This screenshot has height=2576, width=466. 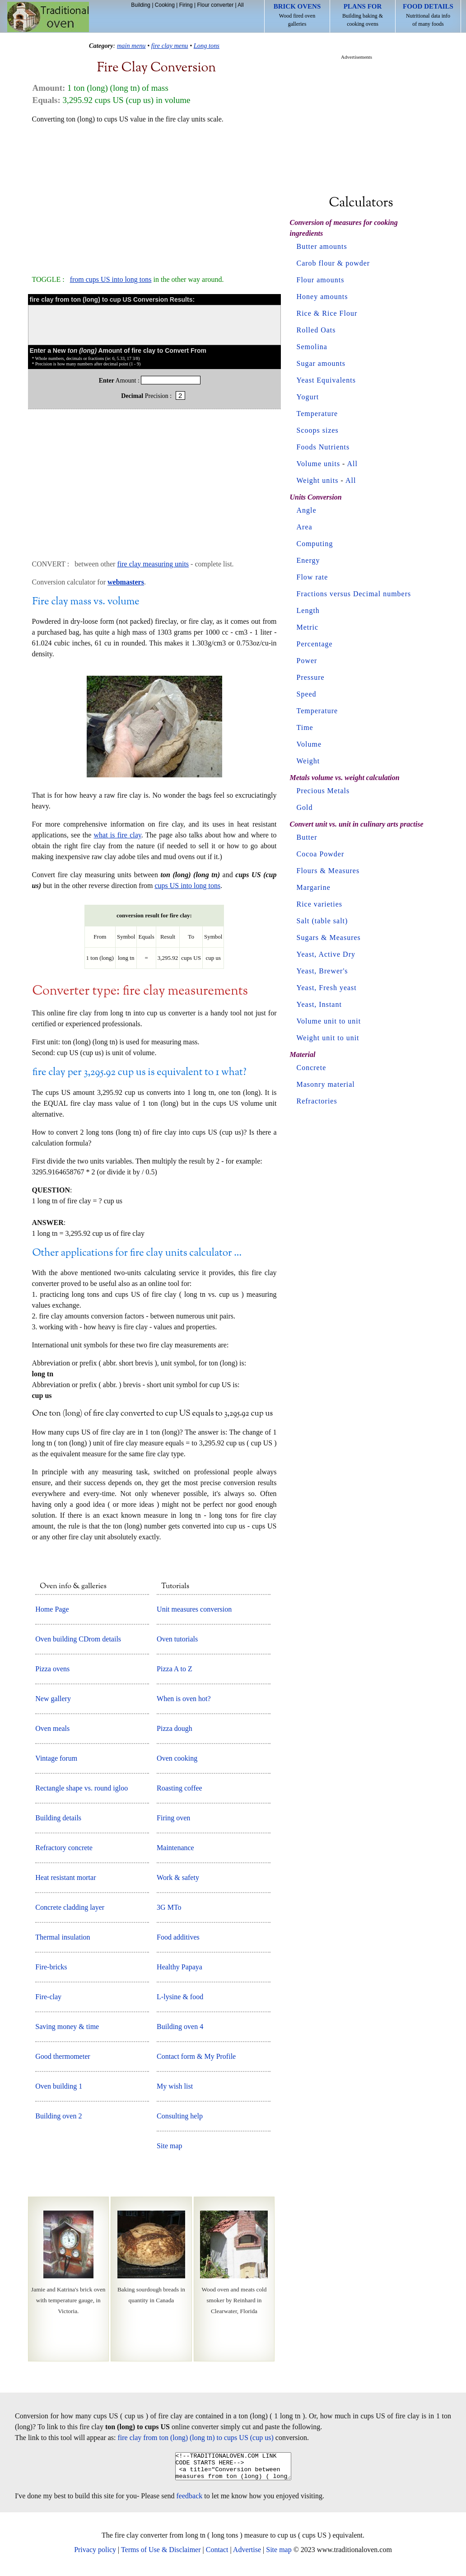 What do you see at coordinates (52, 1669) in the screenshot?
I see `Pizza ovens` at bounding box center [52, 1669].